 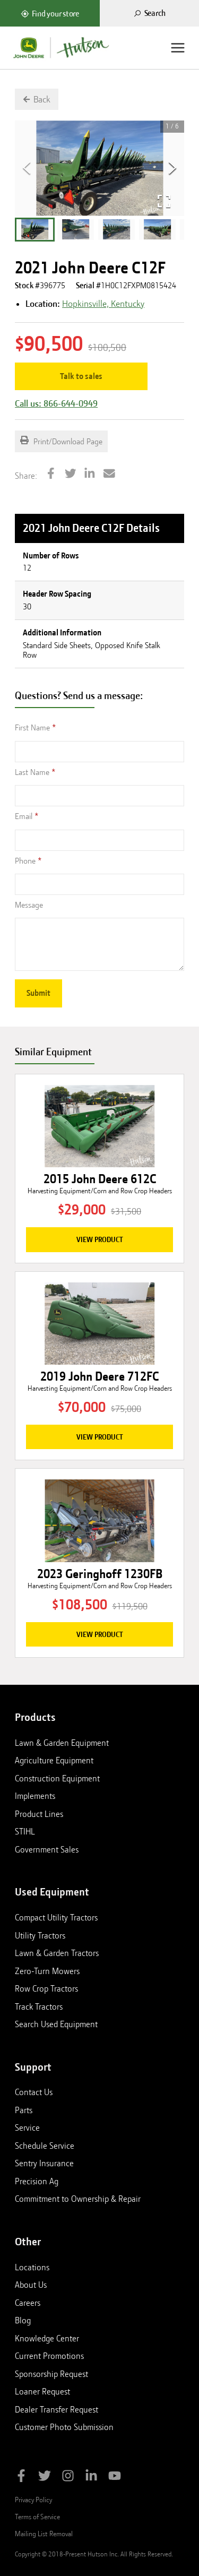 What do you see at coordinates (56, 2024) in the screenshot?
I see `Search Used Equipment` at bounding box center [56, 2024].